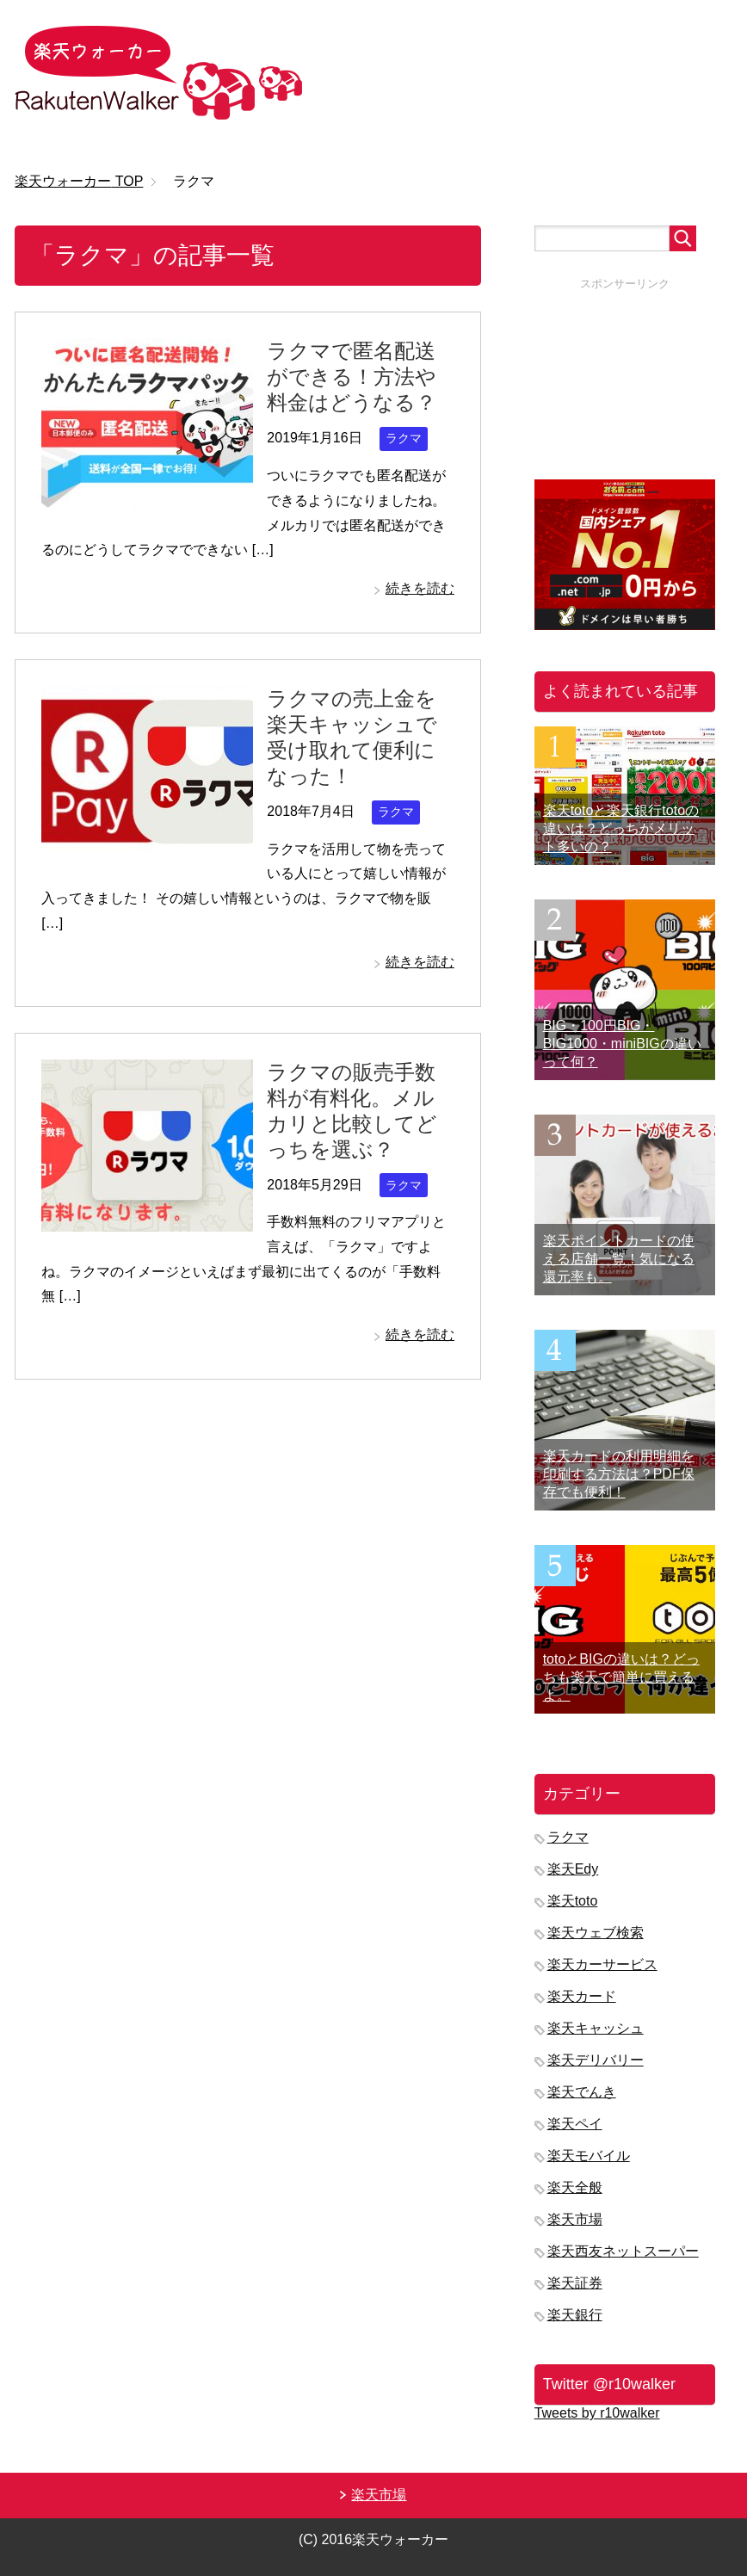 The height and width of the screenshot is (2576, 747). What do you see at coordinates (420, 588) in the screenshot?
I see `続きを読む` at bounding box center [420, 588].